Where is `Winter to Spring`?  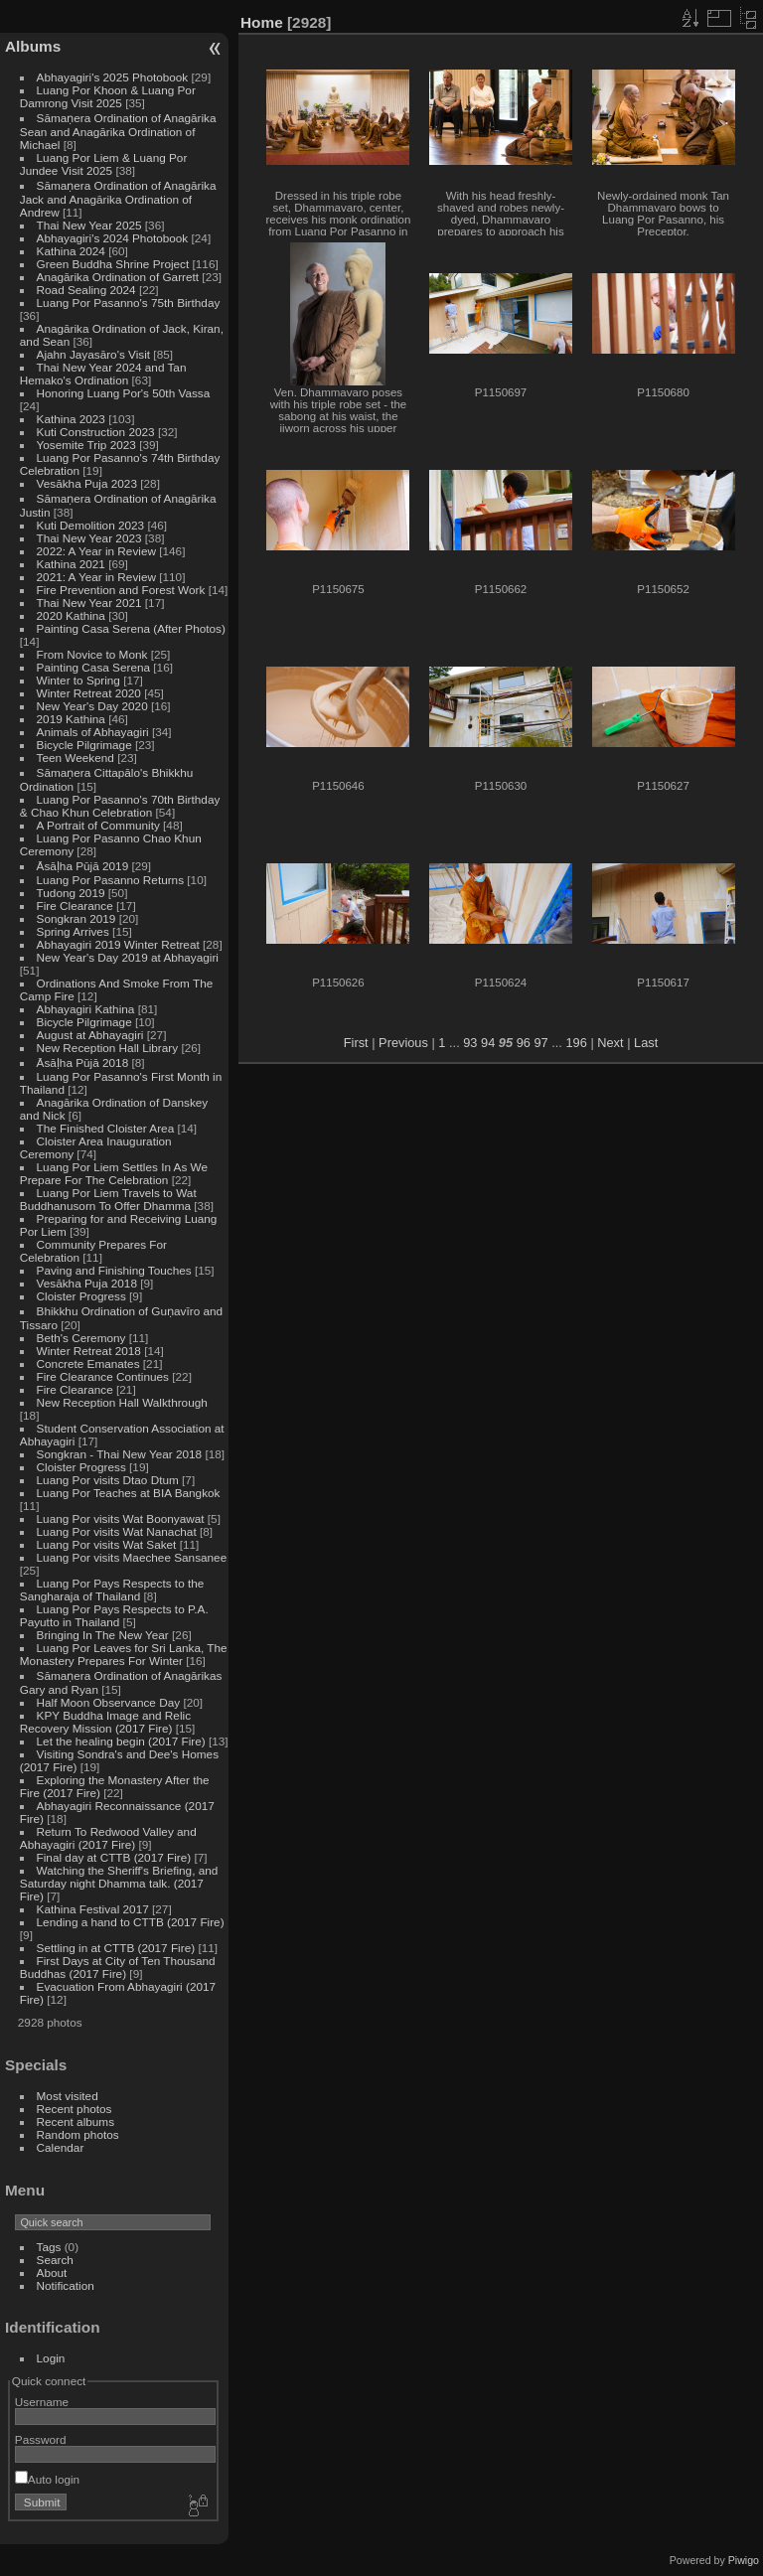 Winter to Spring is located at coordinates (78, 680).